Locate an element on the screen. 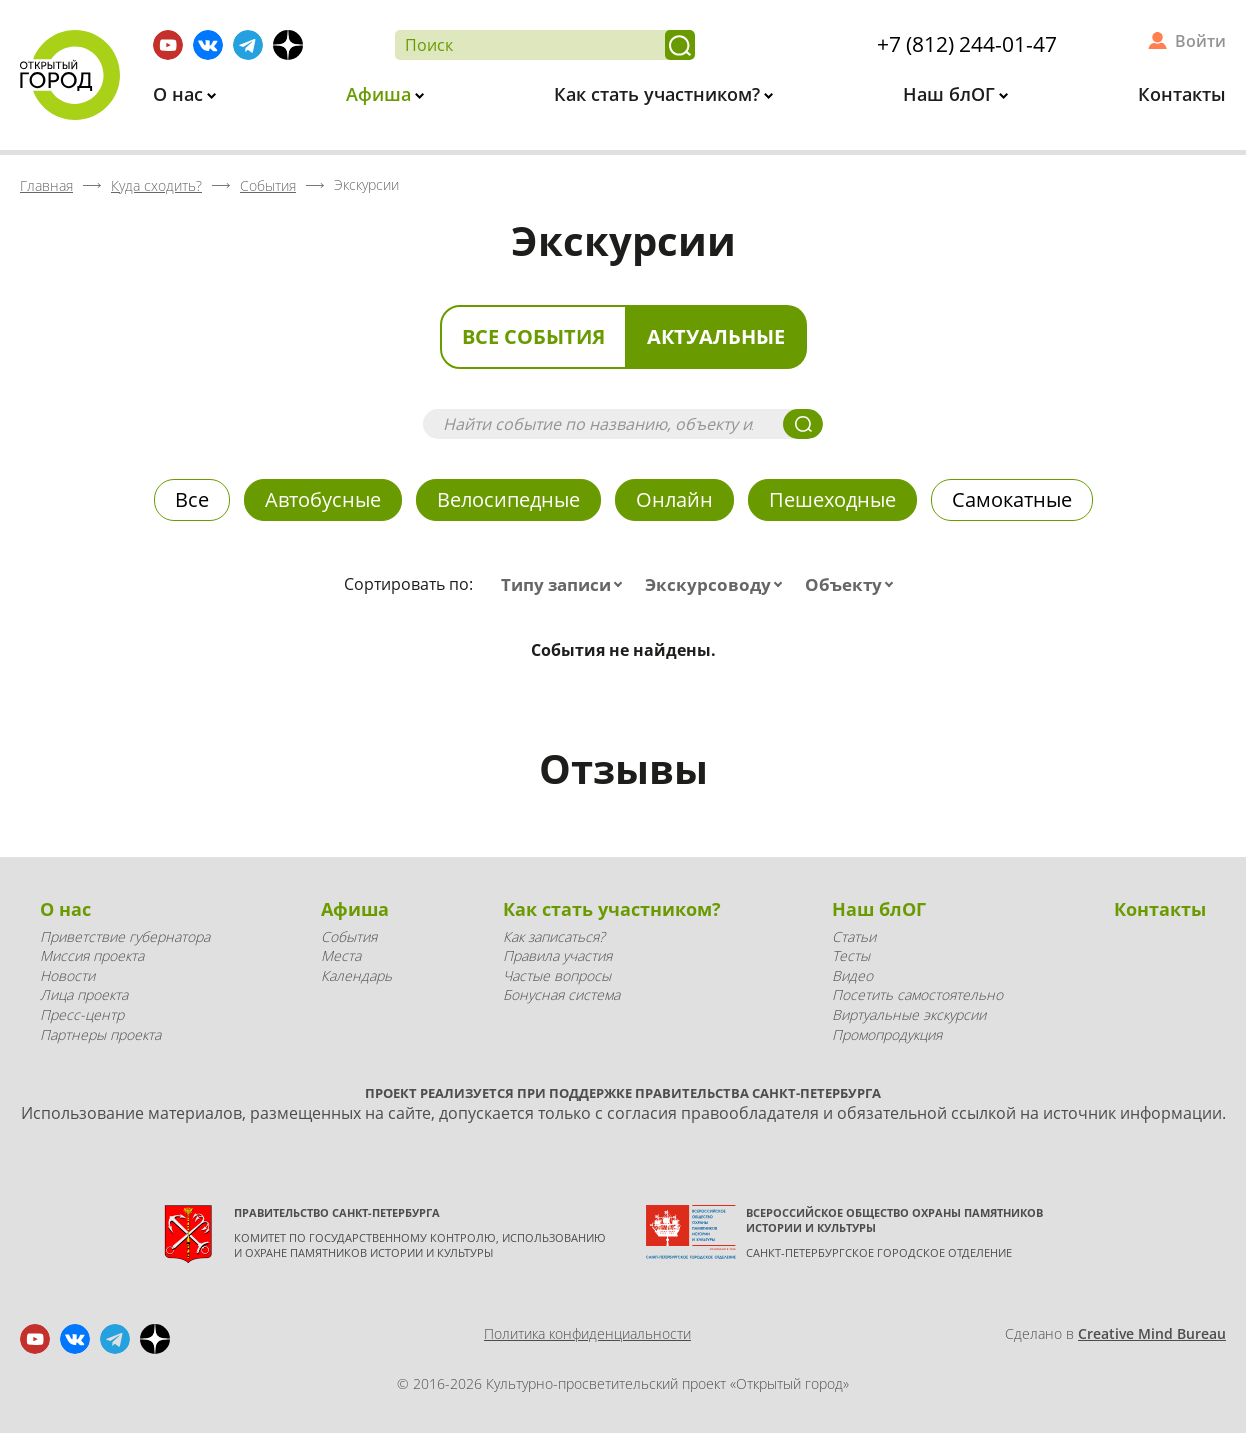 The height and width of the screenshot is (1433, 1246). Как стать участником? is located at coordinates (659, 94).